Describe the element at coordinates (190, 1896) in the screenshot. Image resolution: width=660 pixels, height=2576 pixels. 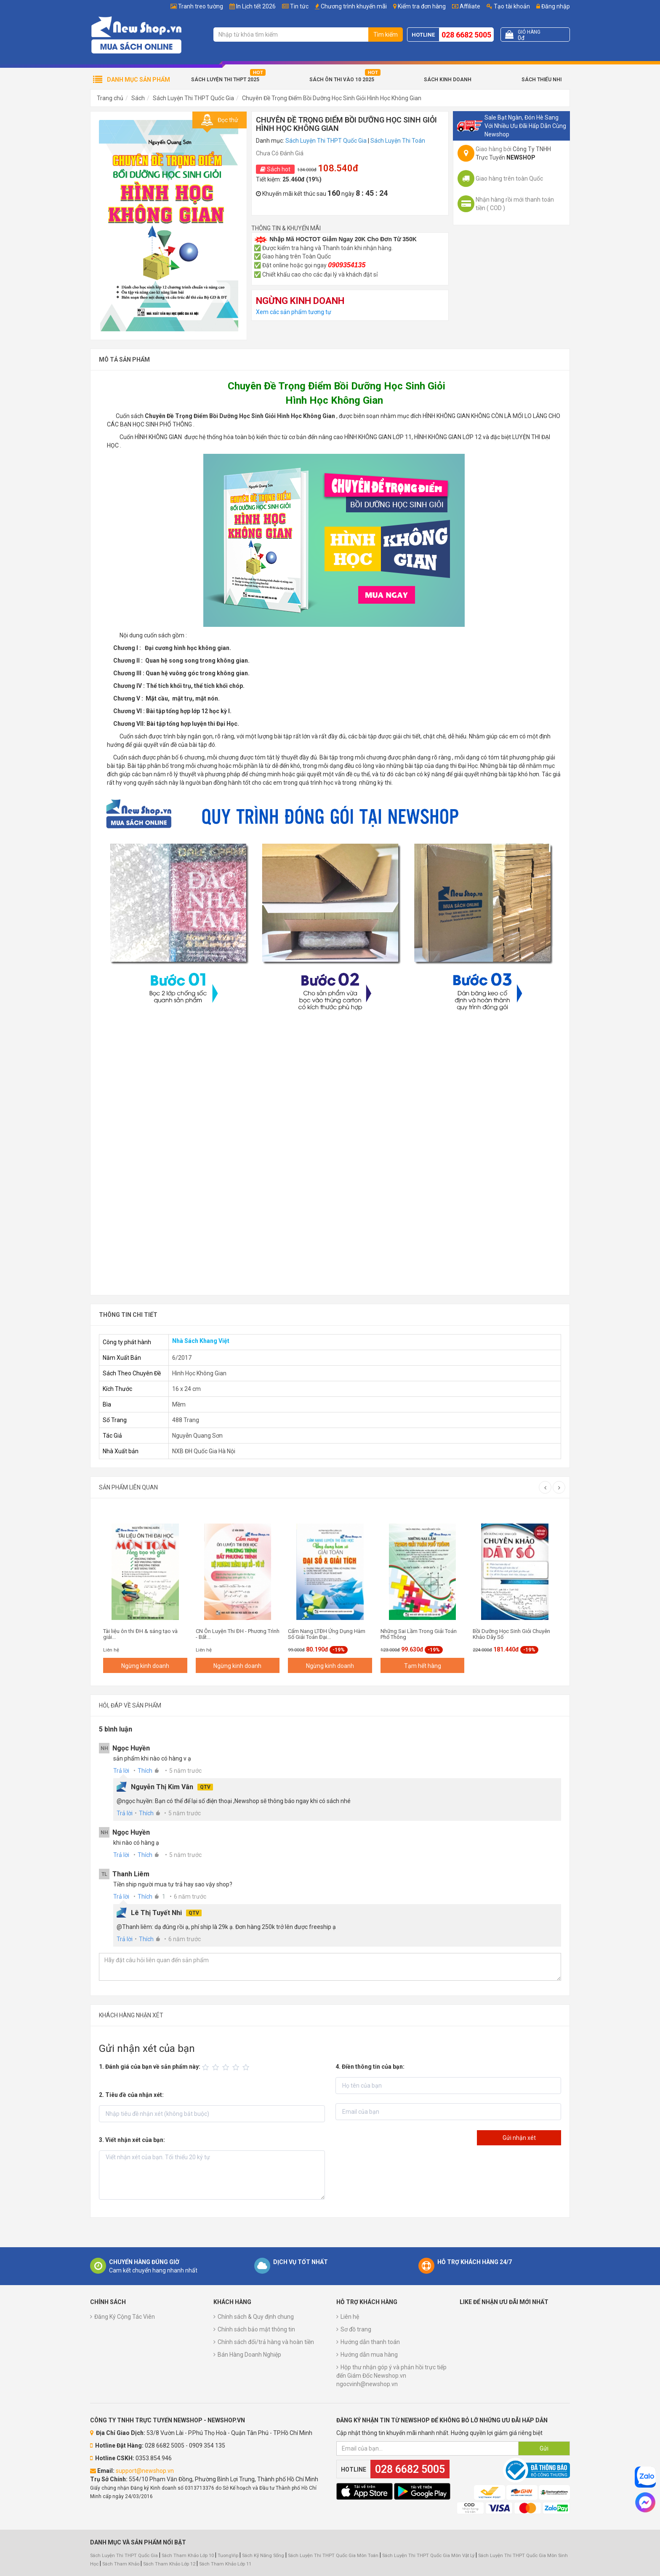
I see `6 năm trước` at that location.